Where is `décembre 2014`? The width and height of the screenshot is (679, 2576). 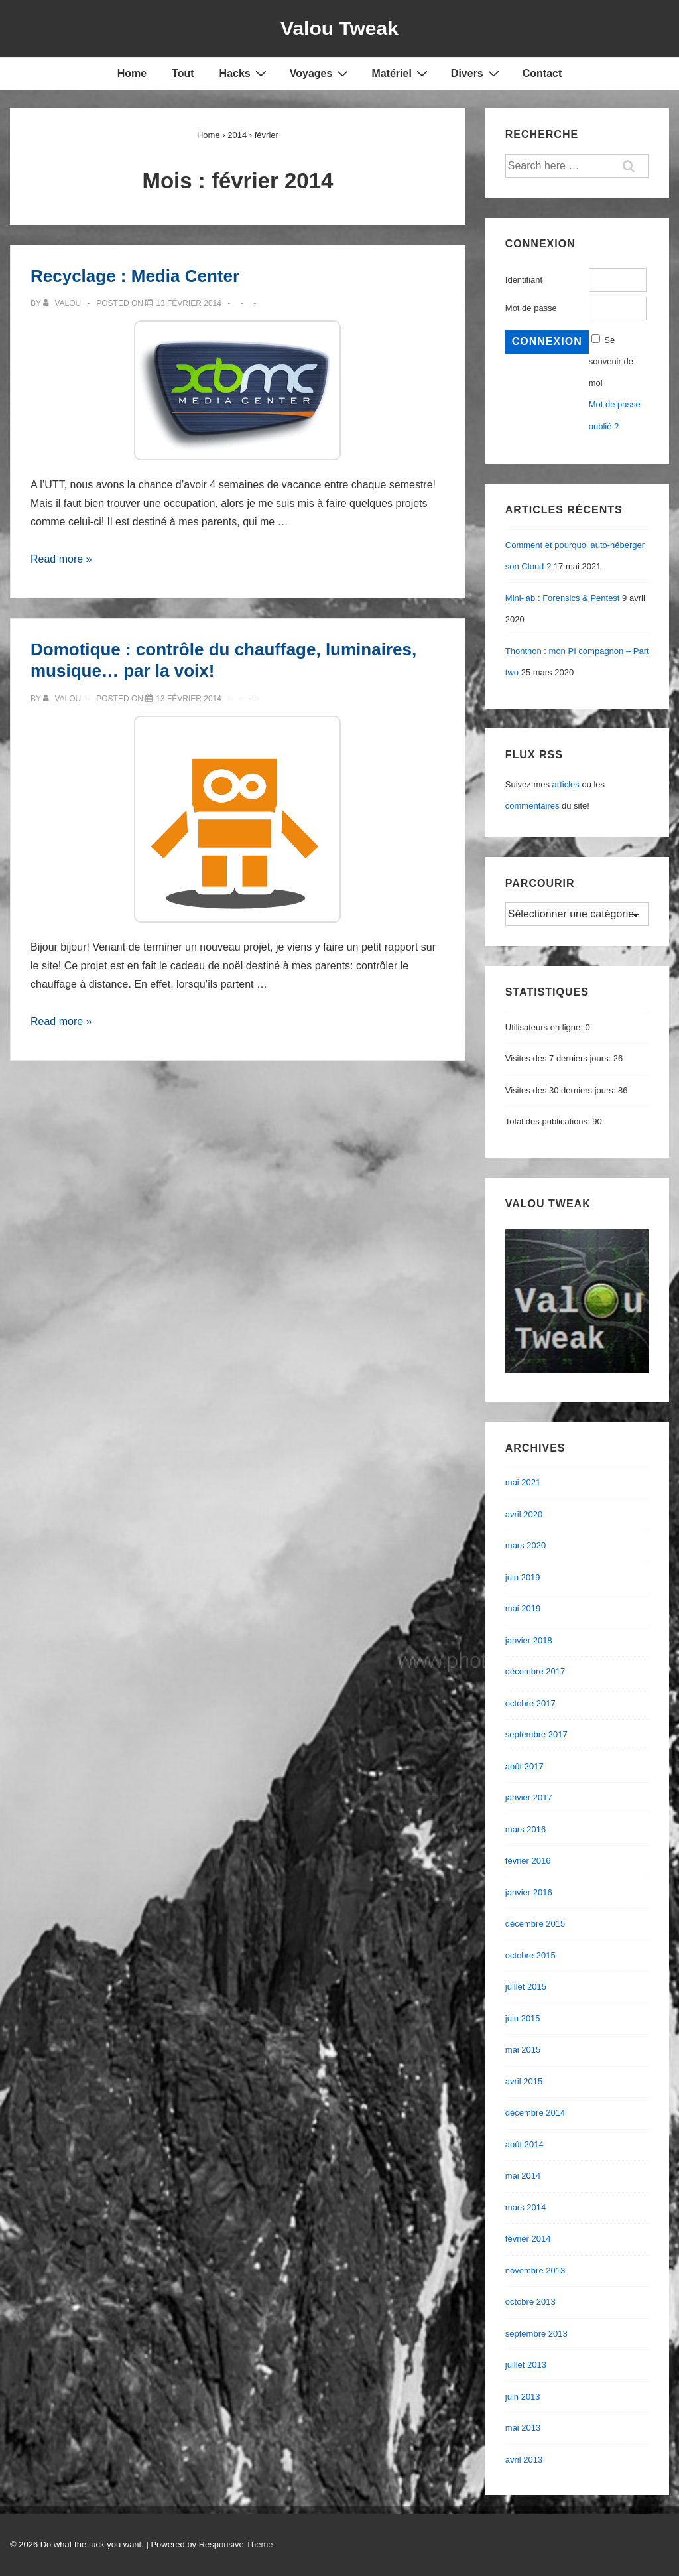 décembre 2014 is located at coordinates (535, 2113).